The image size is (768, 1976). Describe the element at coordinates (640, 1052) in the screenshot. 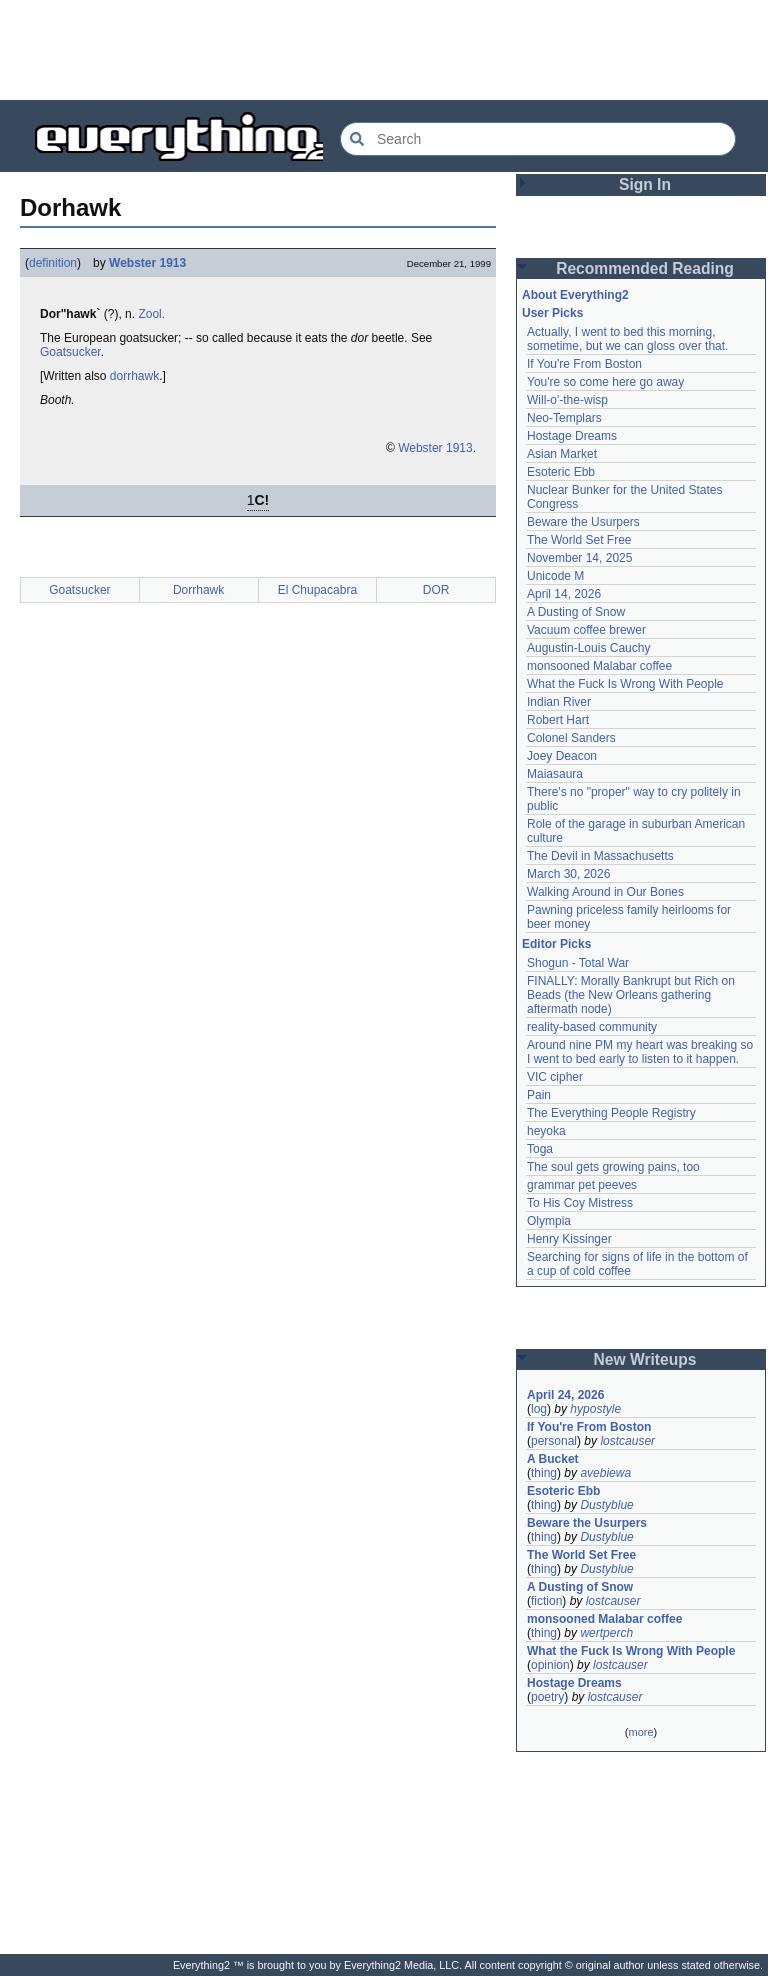

I see `Around nine PM my heart was breaking so I went to bed early to listen to it happen.` at that location.